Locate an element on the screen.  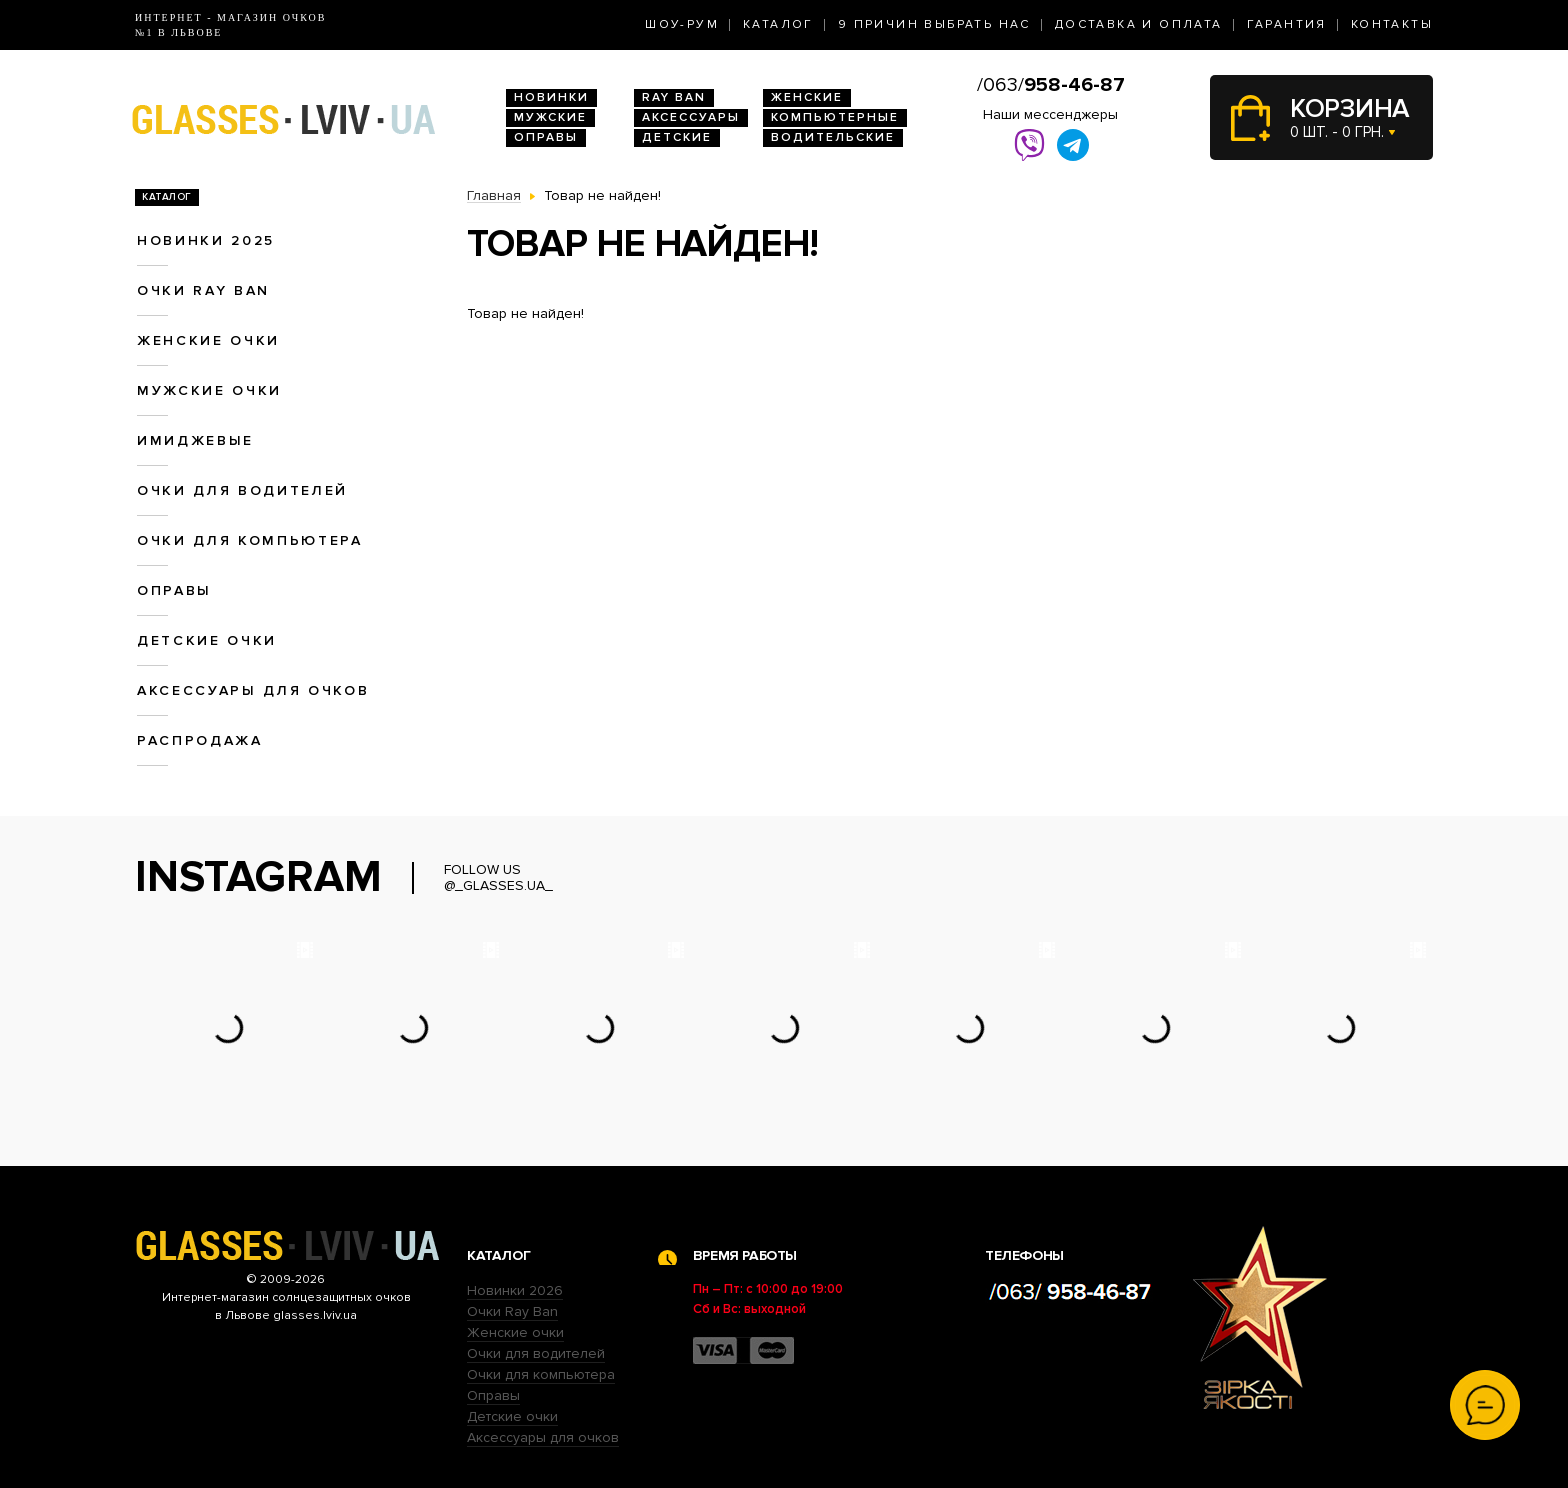
Шоу-Рум is located at coordinates (682, 24).